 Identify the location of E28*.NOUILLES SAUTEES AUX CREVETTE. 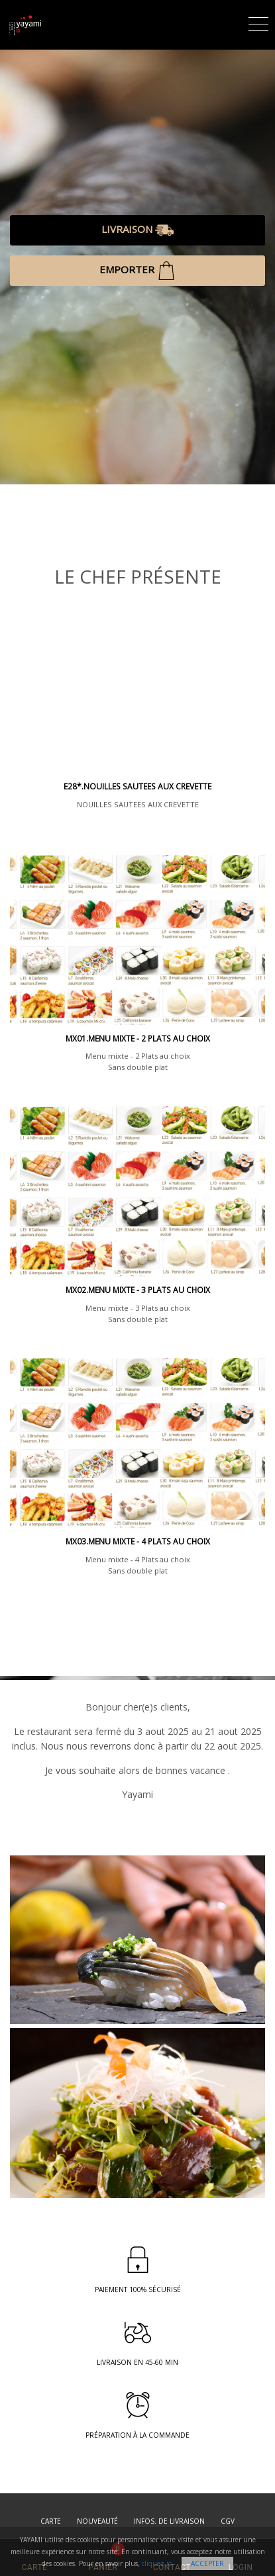
(137, 786).